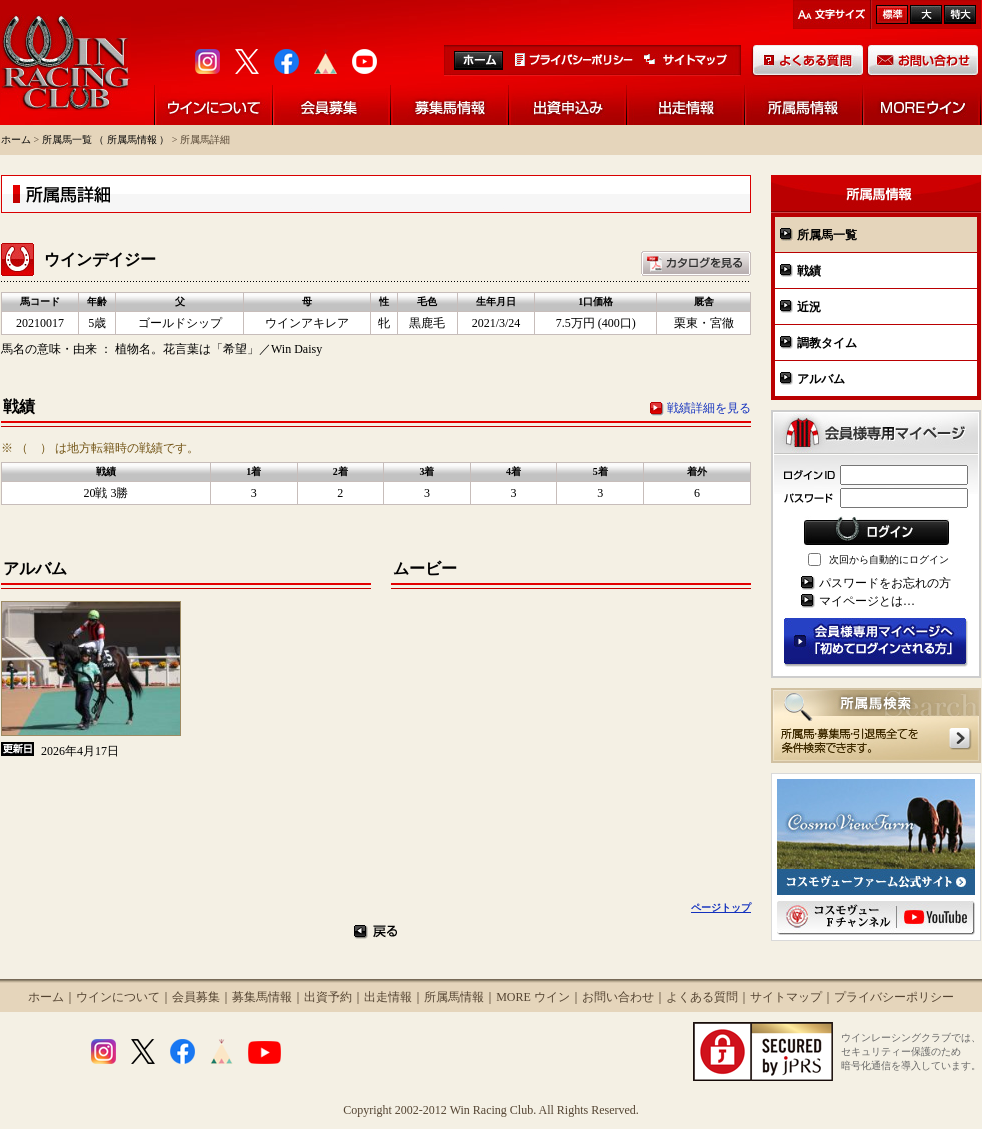  Describe the element at coordinates (709, 408) in the screenshot. I see `戦績詳細を見る` at that location.